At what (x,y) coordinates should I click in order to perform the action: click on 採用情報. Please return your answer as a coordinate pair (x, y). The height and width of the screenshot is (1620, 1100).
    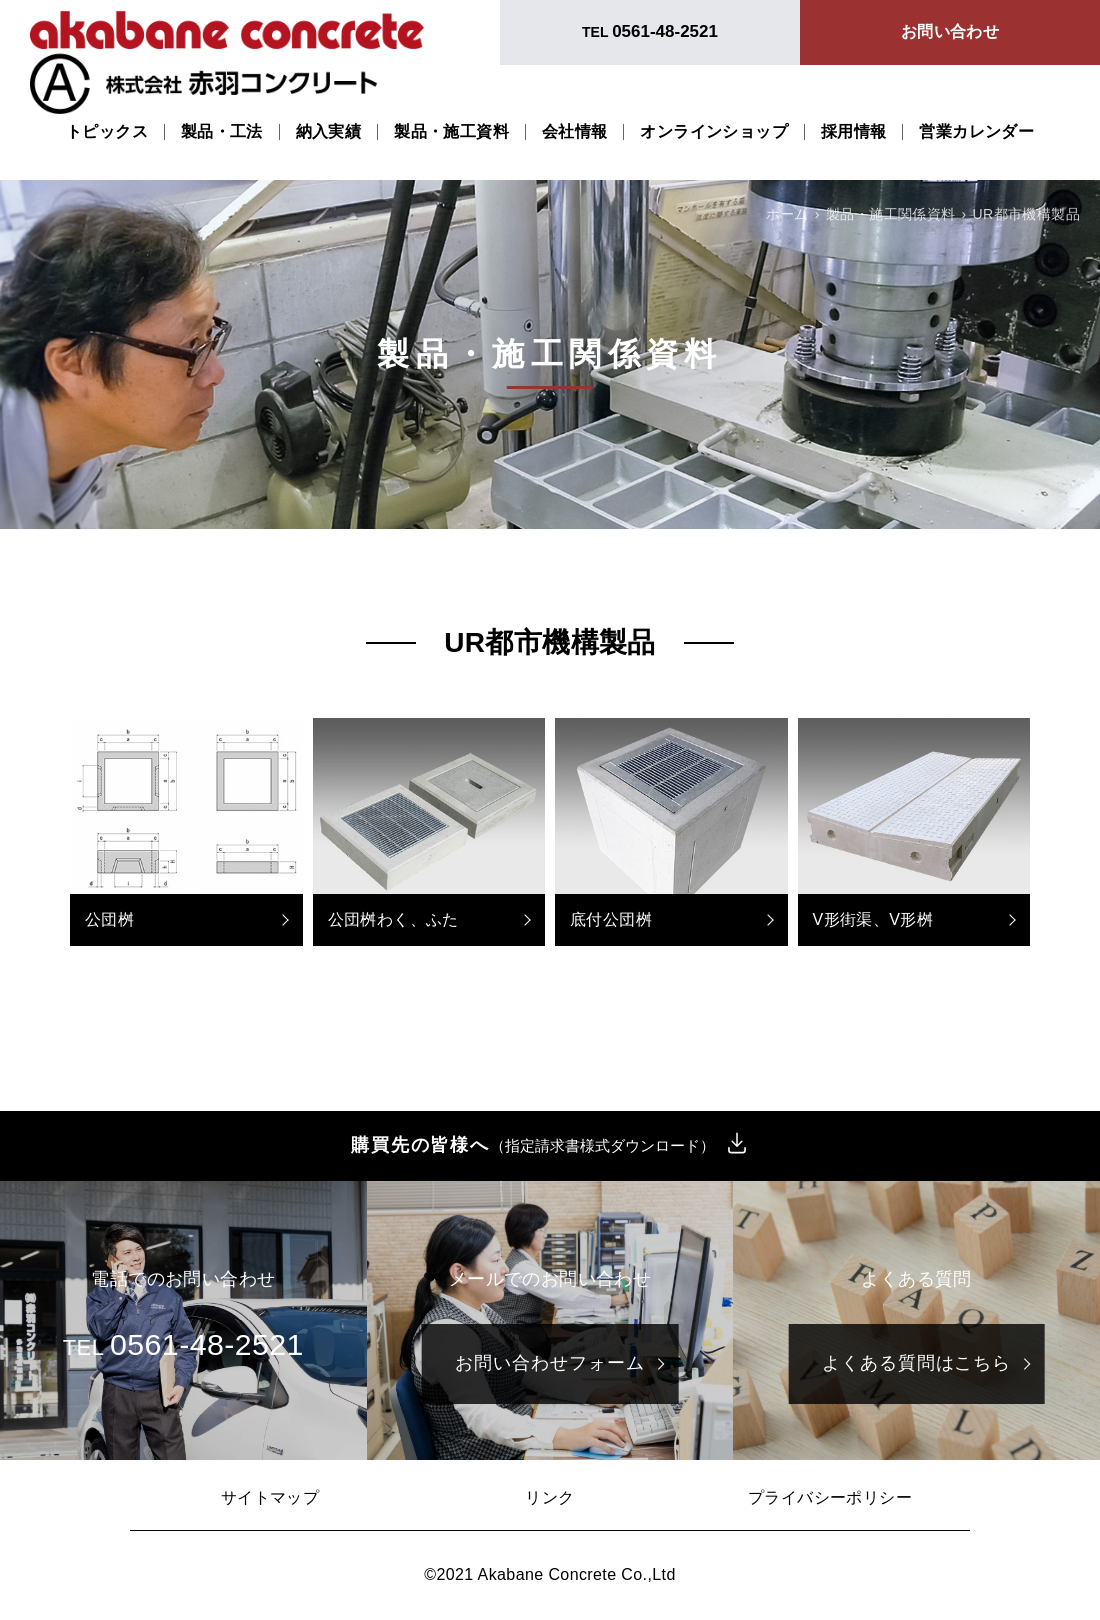
    Looking at the image, I should click on (854, 132).